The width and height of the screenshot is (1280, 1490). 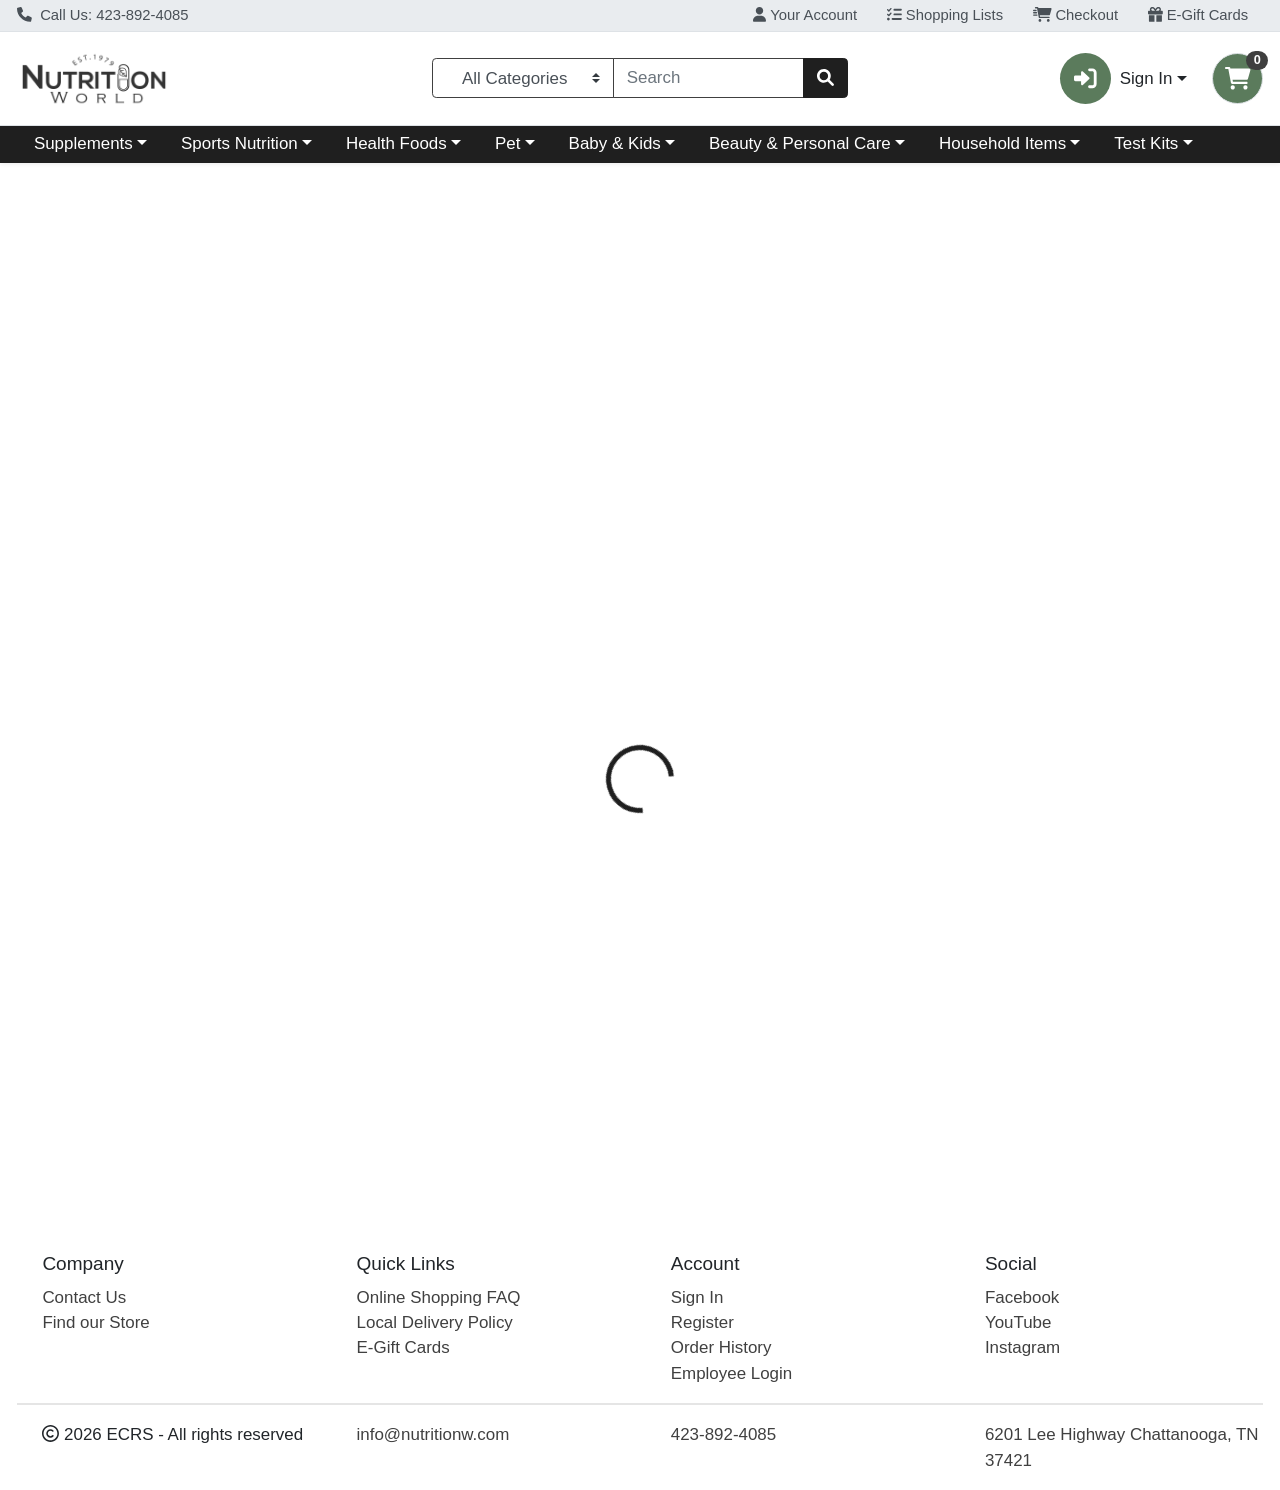 What do you see at coordinates (1146, 143) in the screenshot?
I see `Test Kits` at bounding box center [1146, 143].